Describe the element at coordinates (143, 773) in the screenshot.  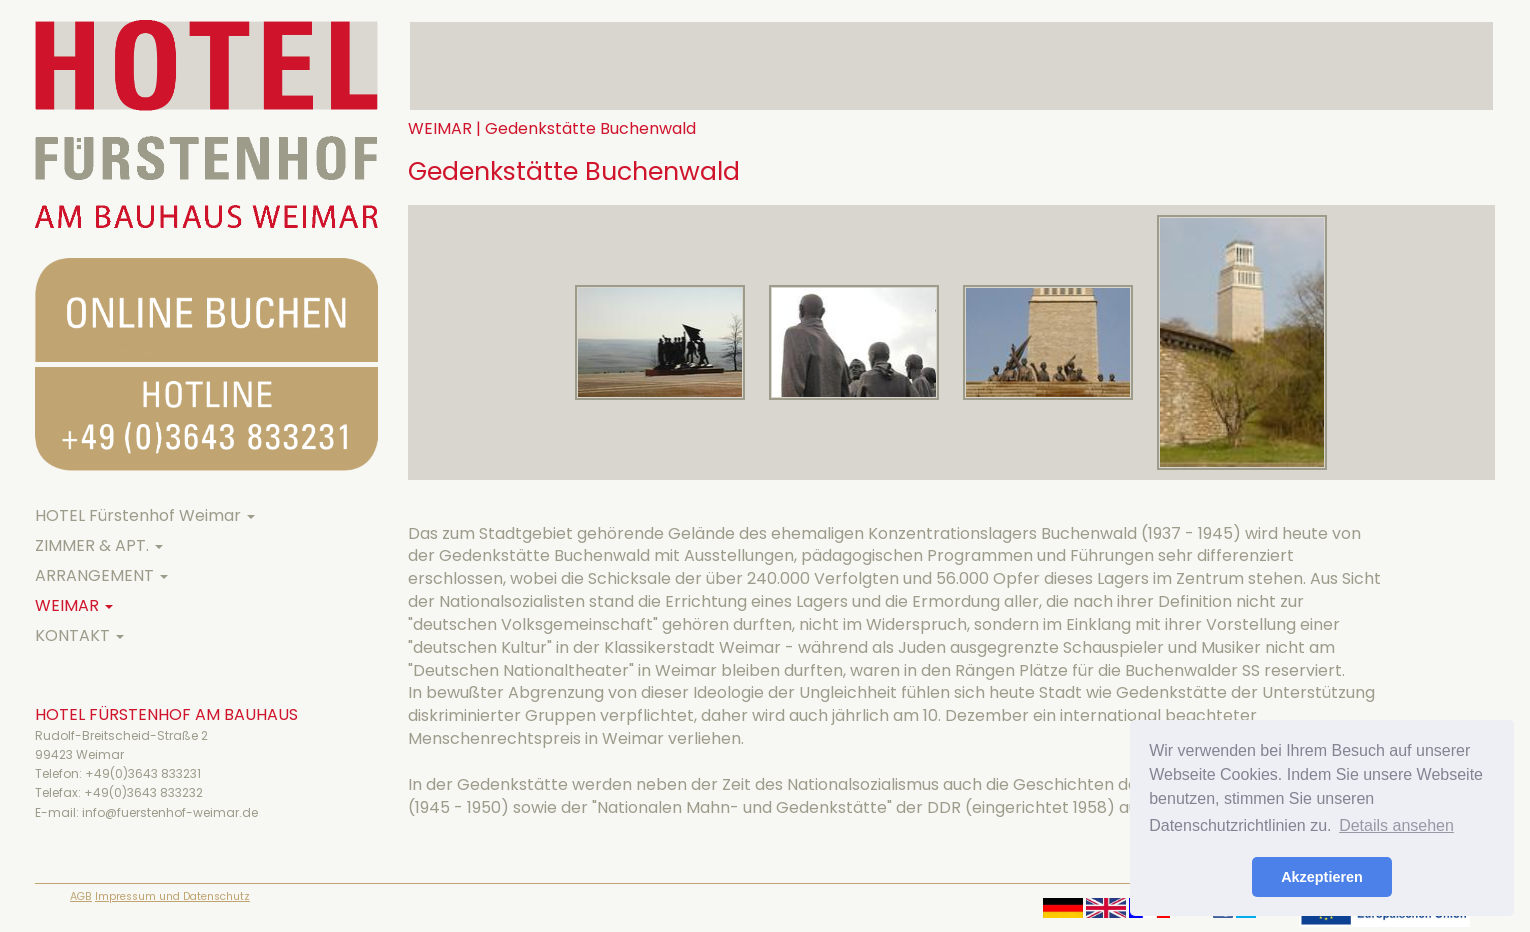
I see `+49(0)3643 833231` at that location.